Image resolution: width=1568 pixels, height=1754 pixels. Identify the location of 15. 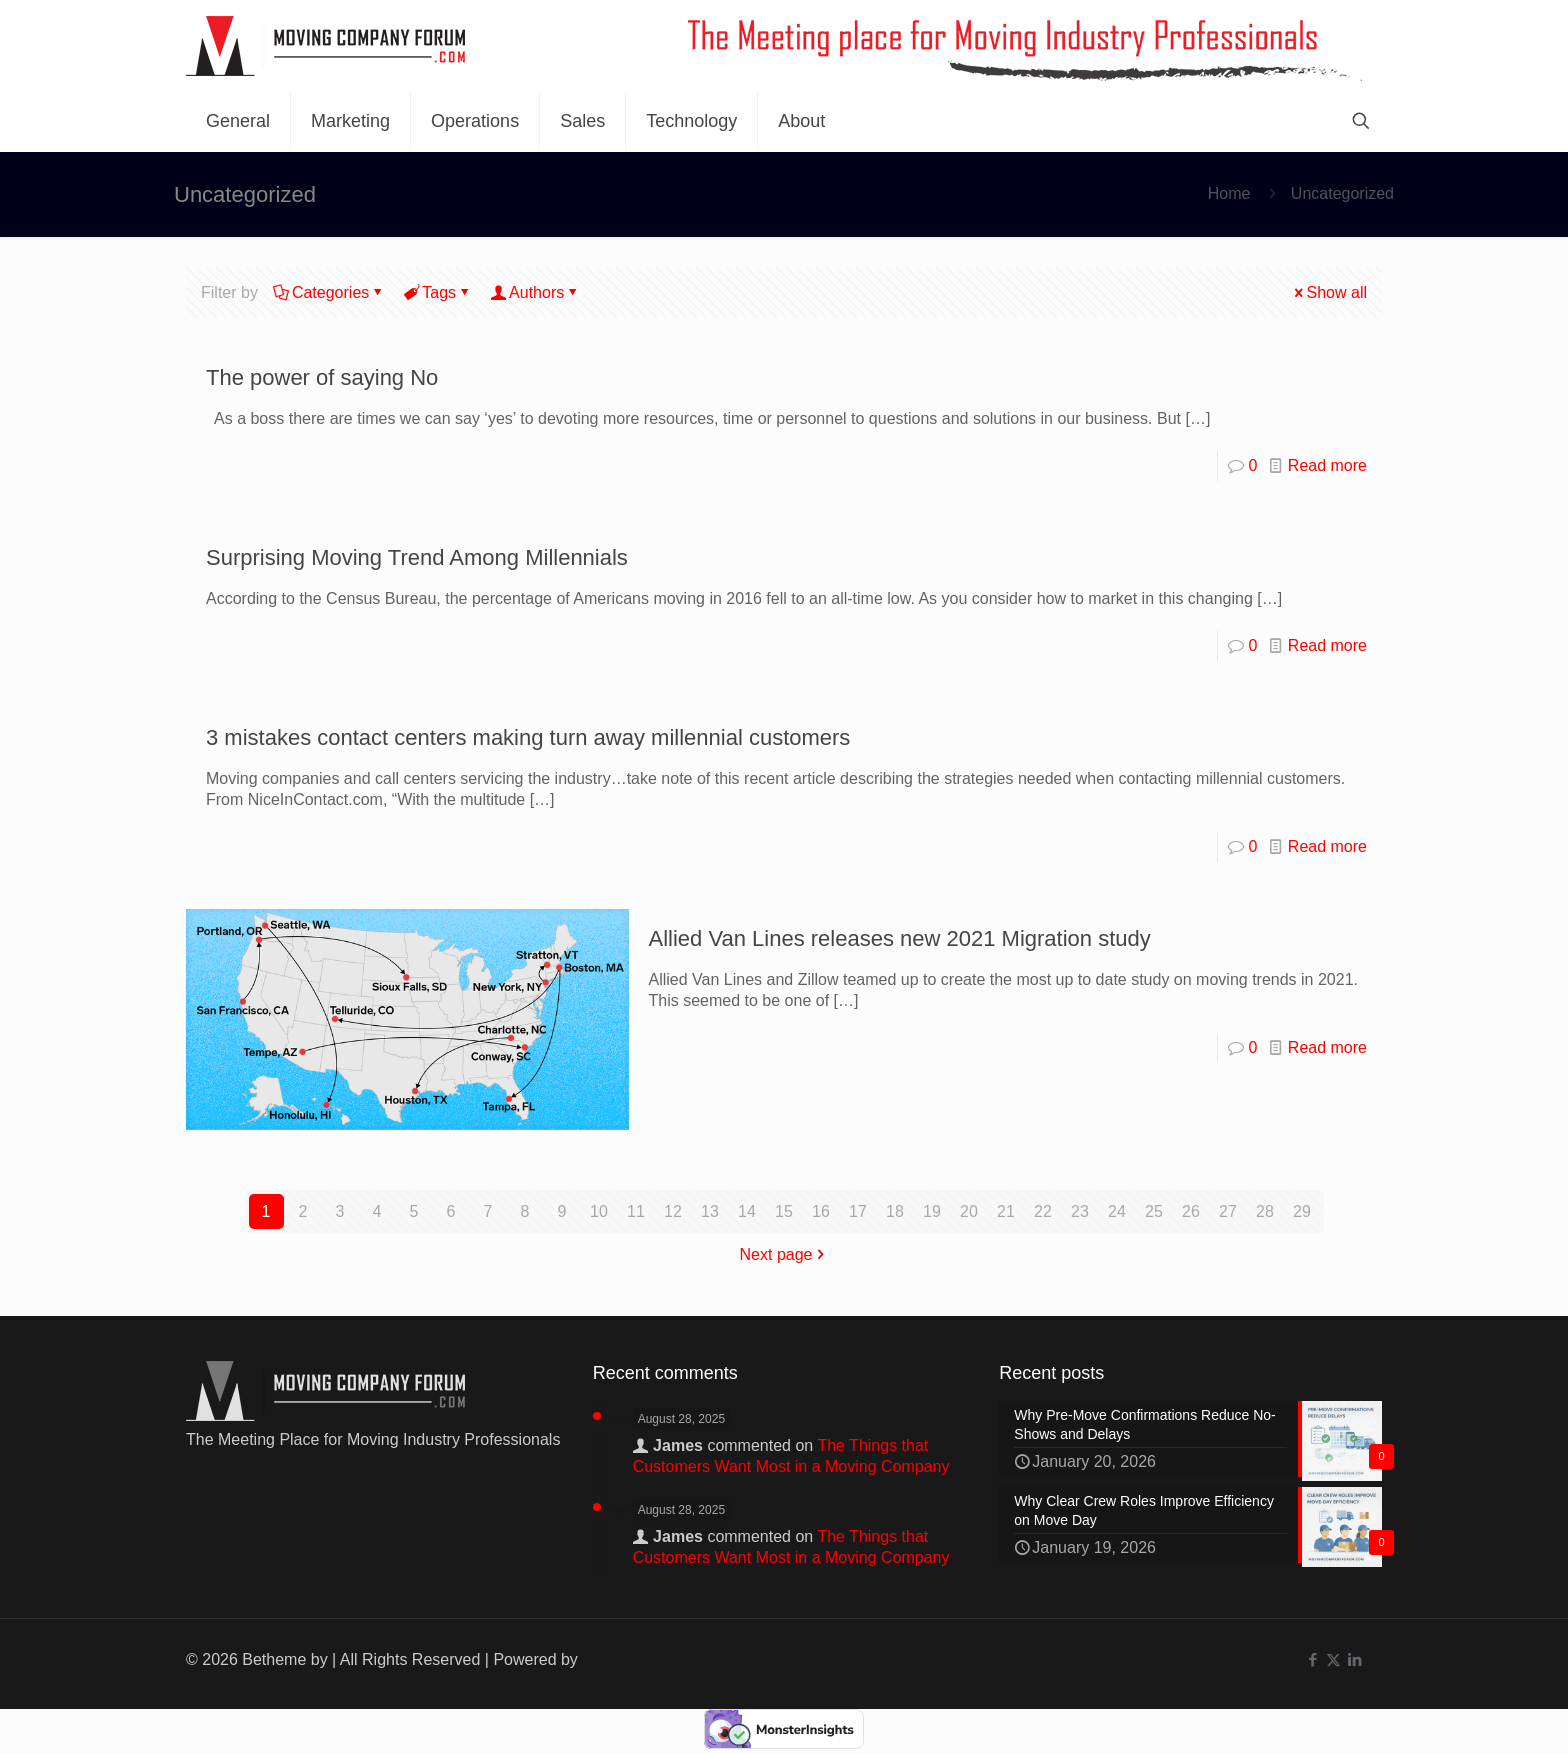
(784, 1211).